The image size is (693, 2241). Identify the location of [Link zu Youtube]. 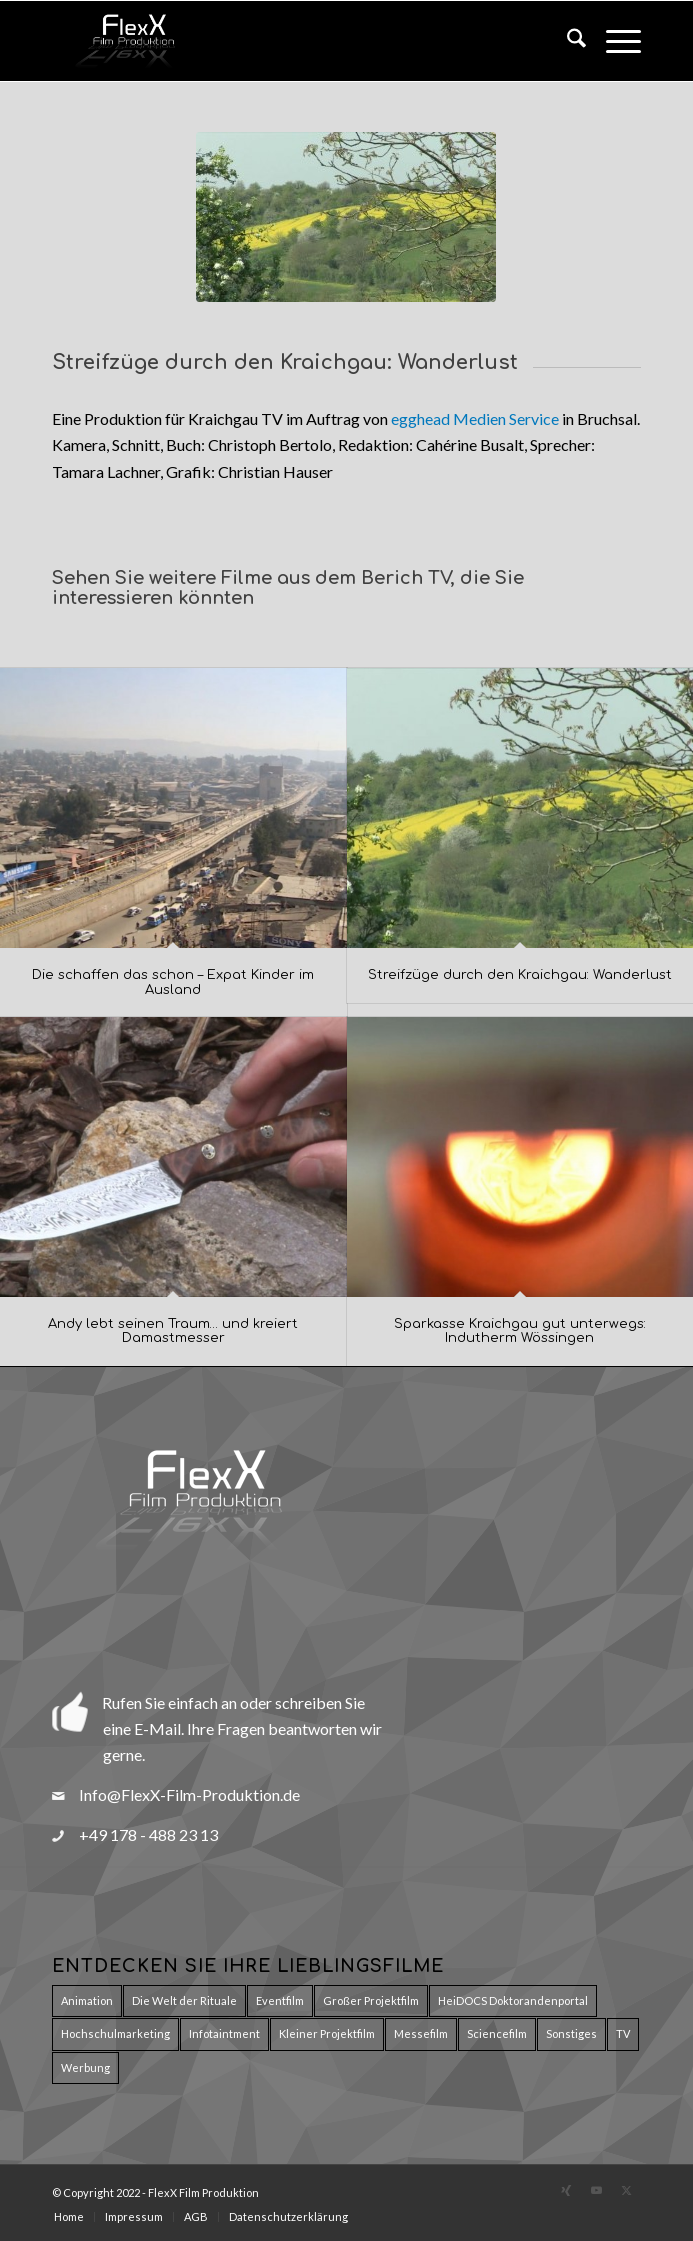
(596, 2190).